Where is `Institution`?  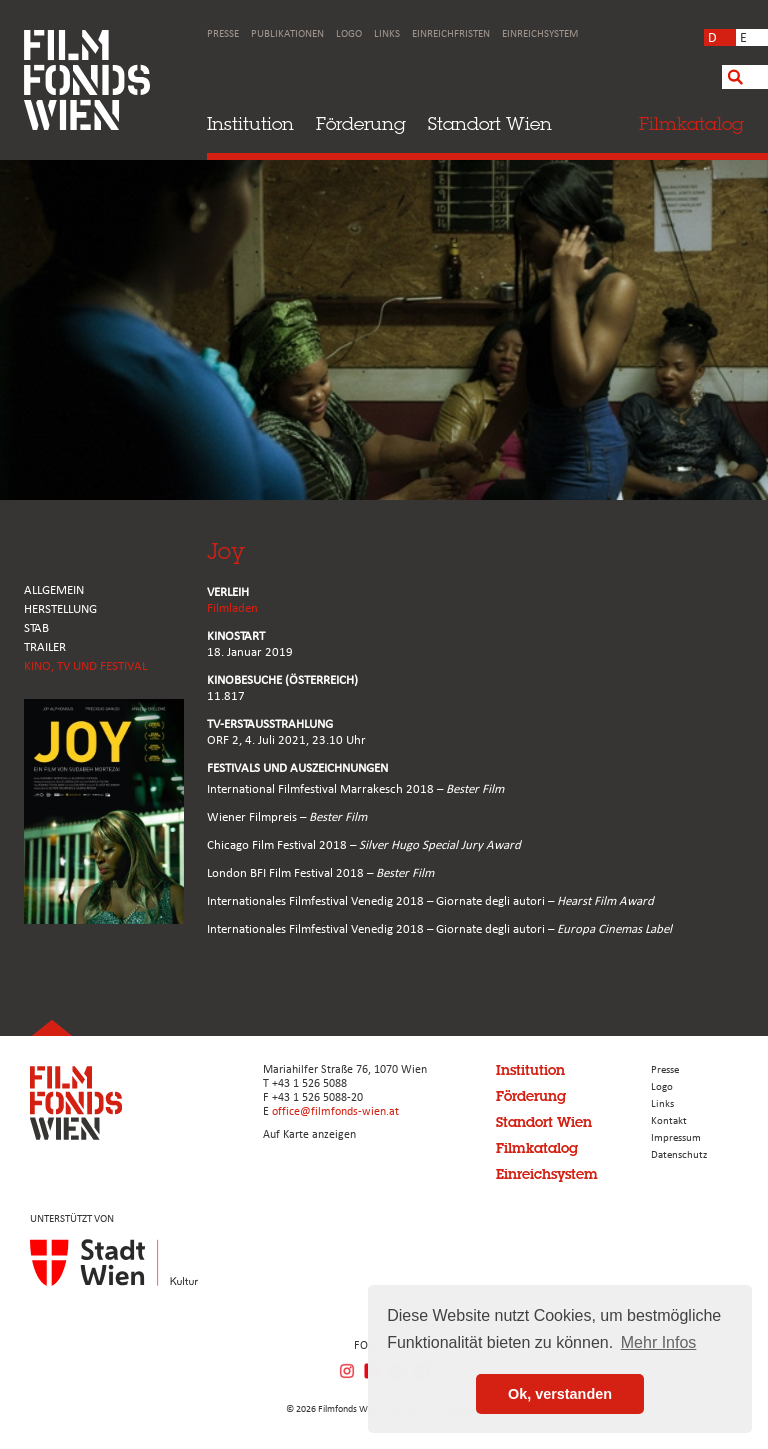 Institution is located at coordinates (250, 123).